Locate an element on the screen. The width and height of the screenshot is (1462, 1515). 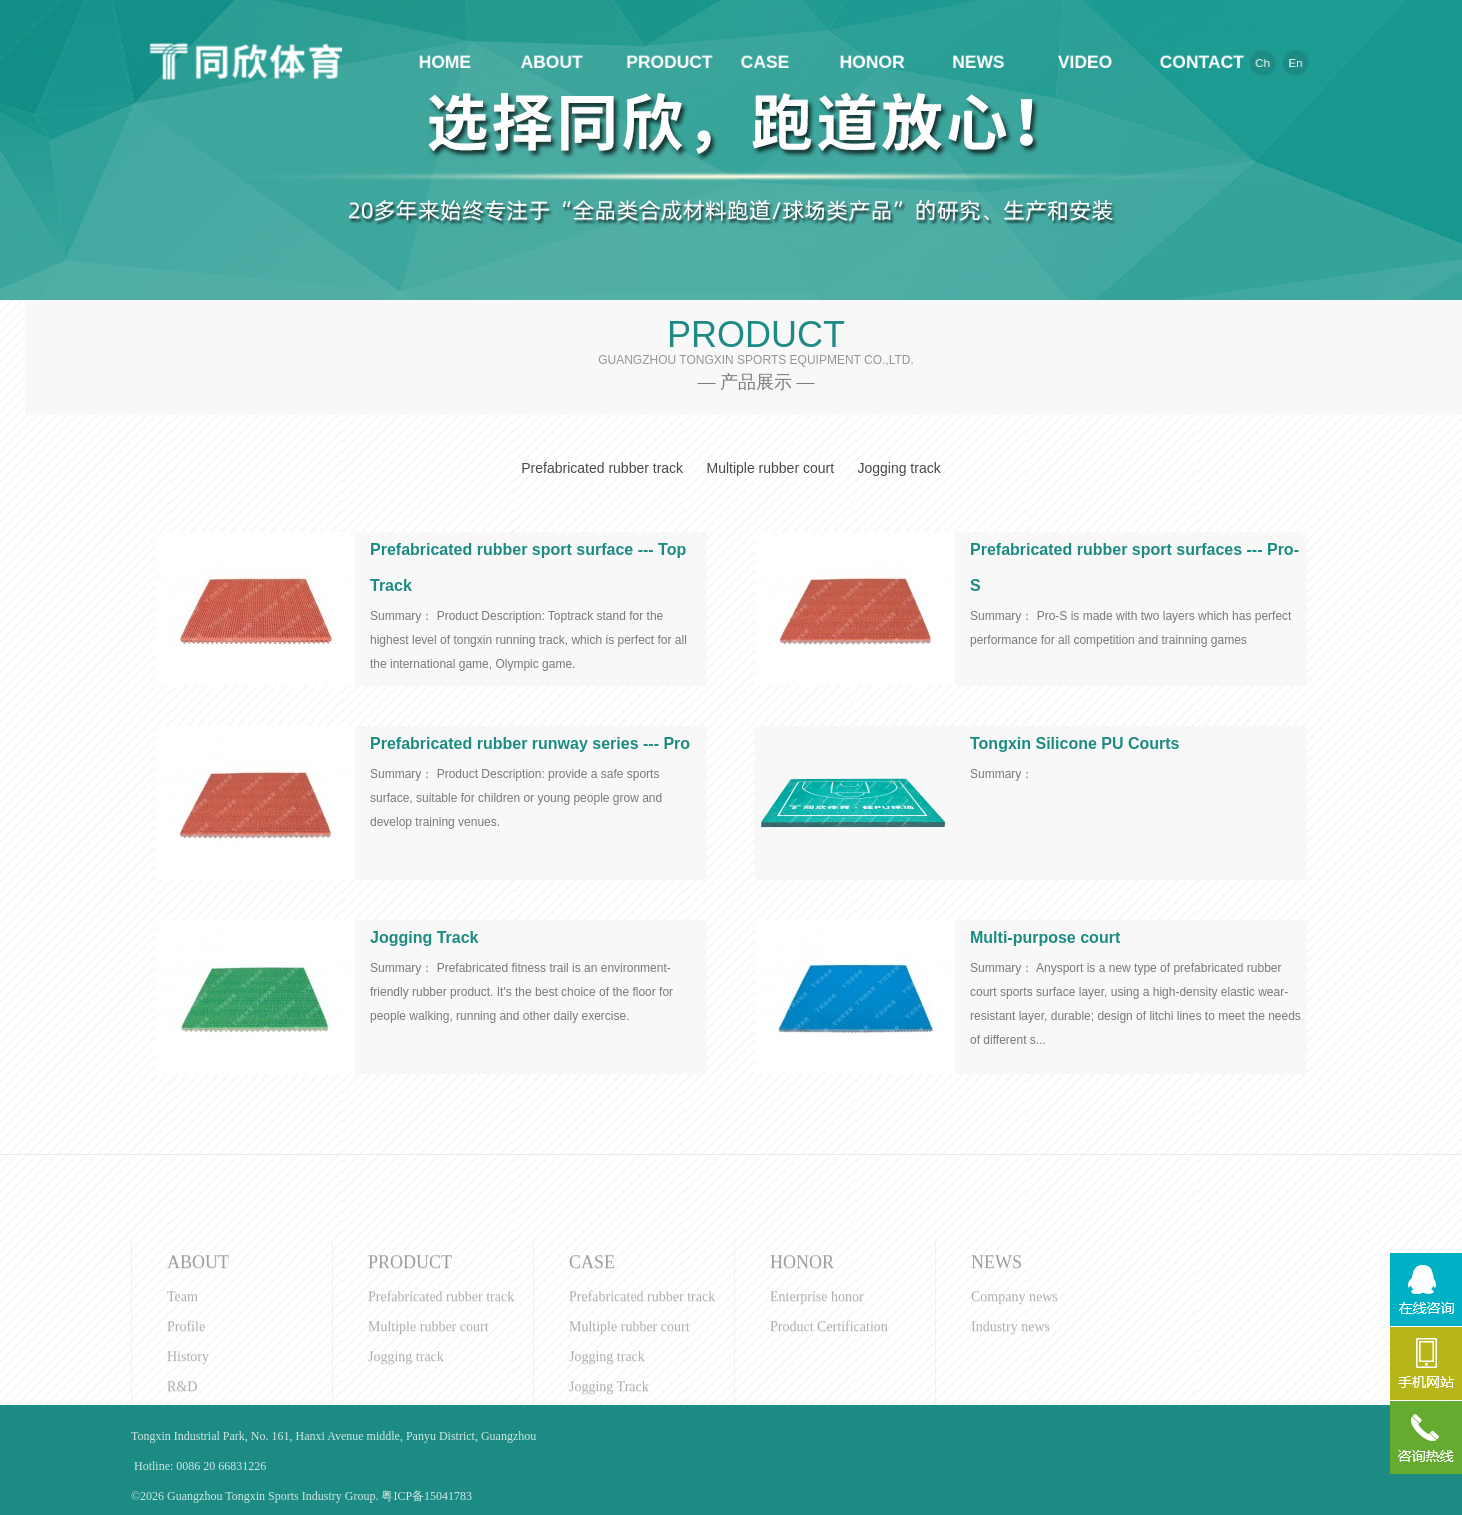
Ch is located at coordinates (1276, 63).